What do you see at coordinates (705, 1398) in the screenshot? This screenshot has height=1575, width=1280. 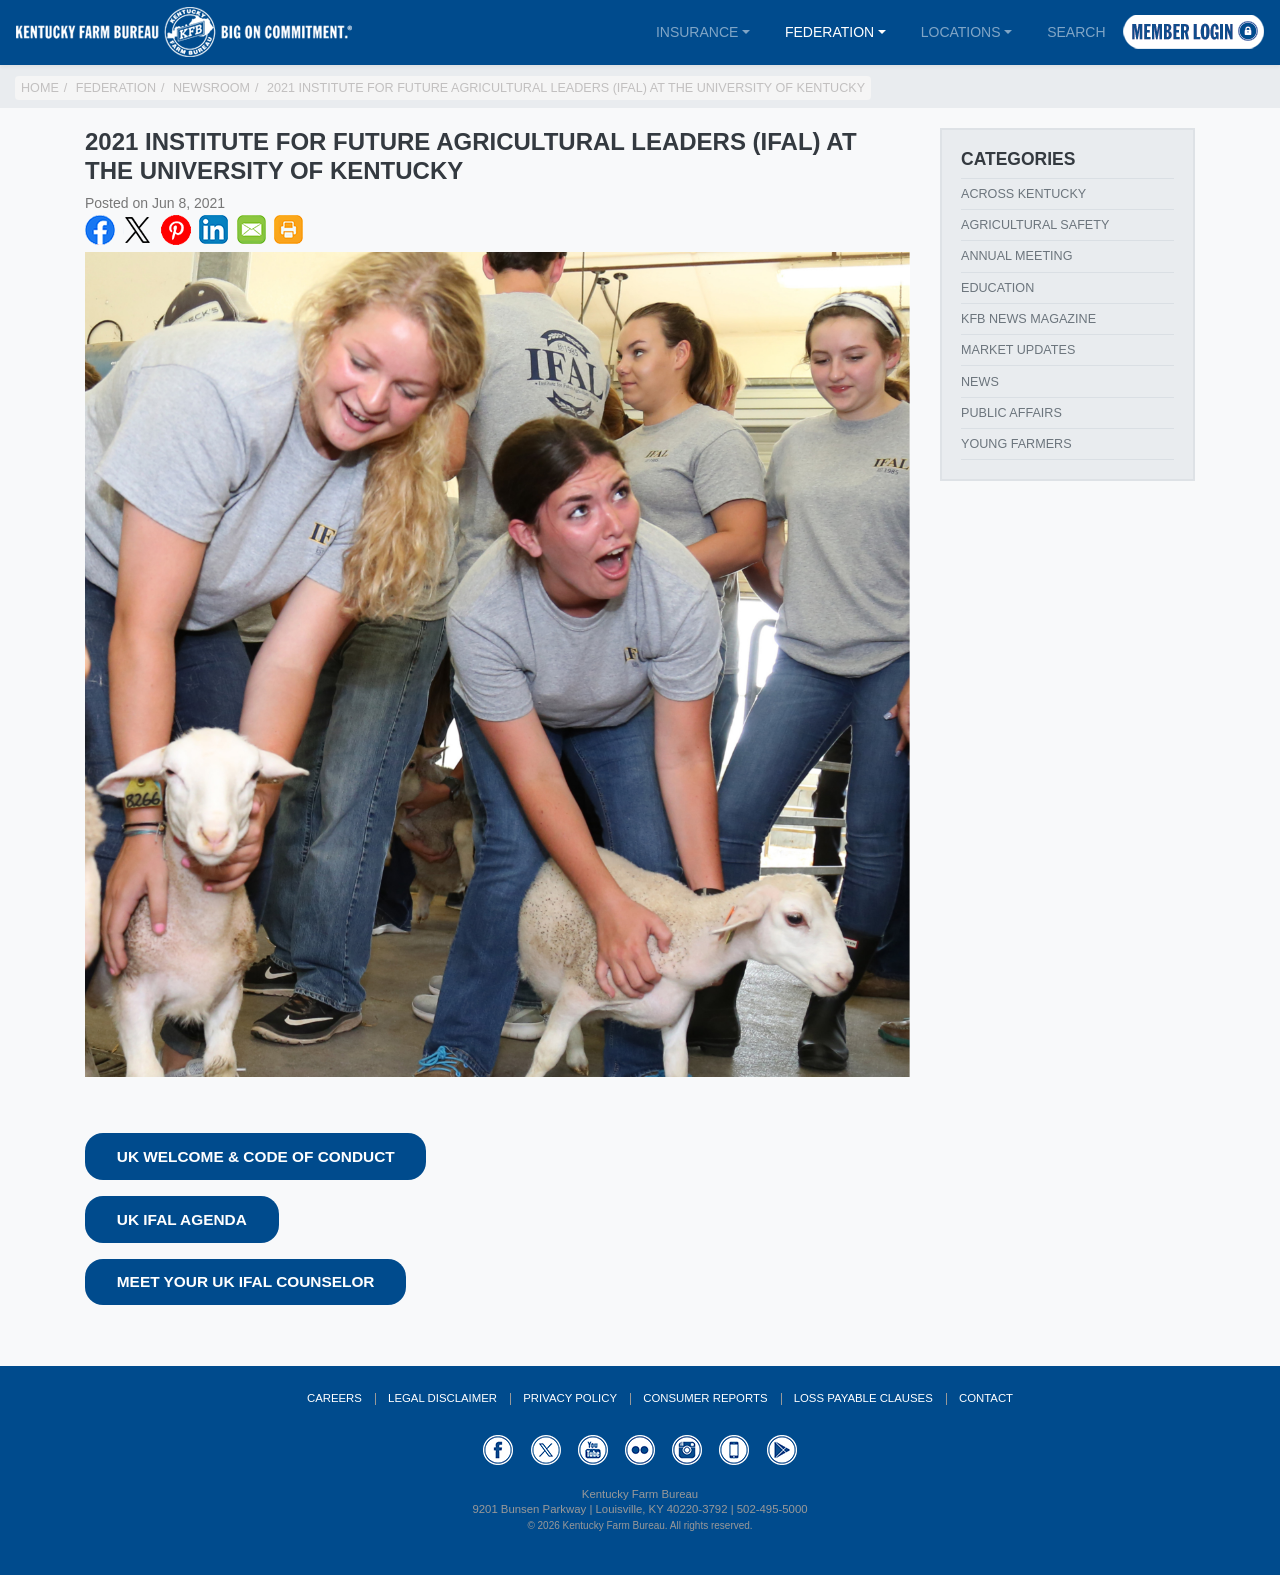 I see `Consumer Reports` at bounding box center [705, 1398].